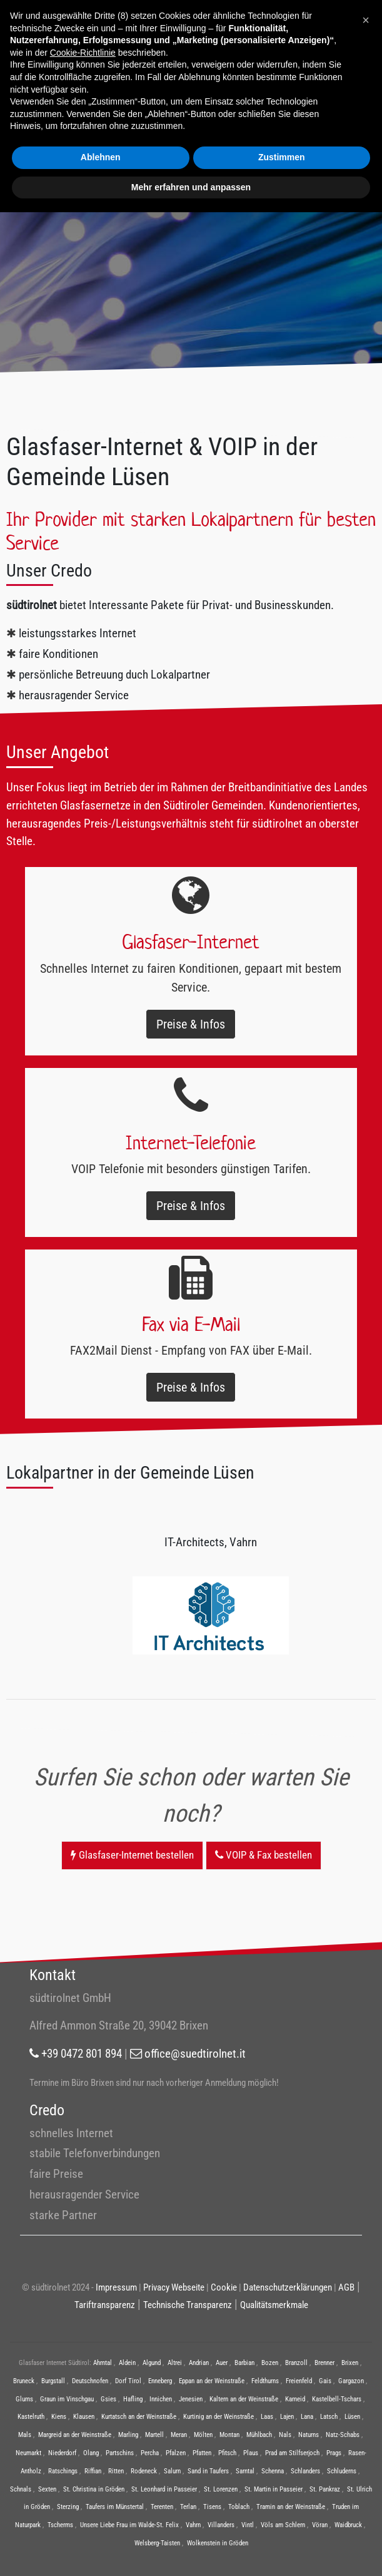  What do you see at coordinates (342, 2435) in the screenshot?
I see `Natz-Schabs` at bounding box center [342, 2435].